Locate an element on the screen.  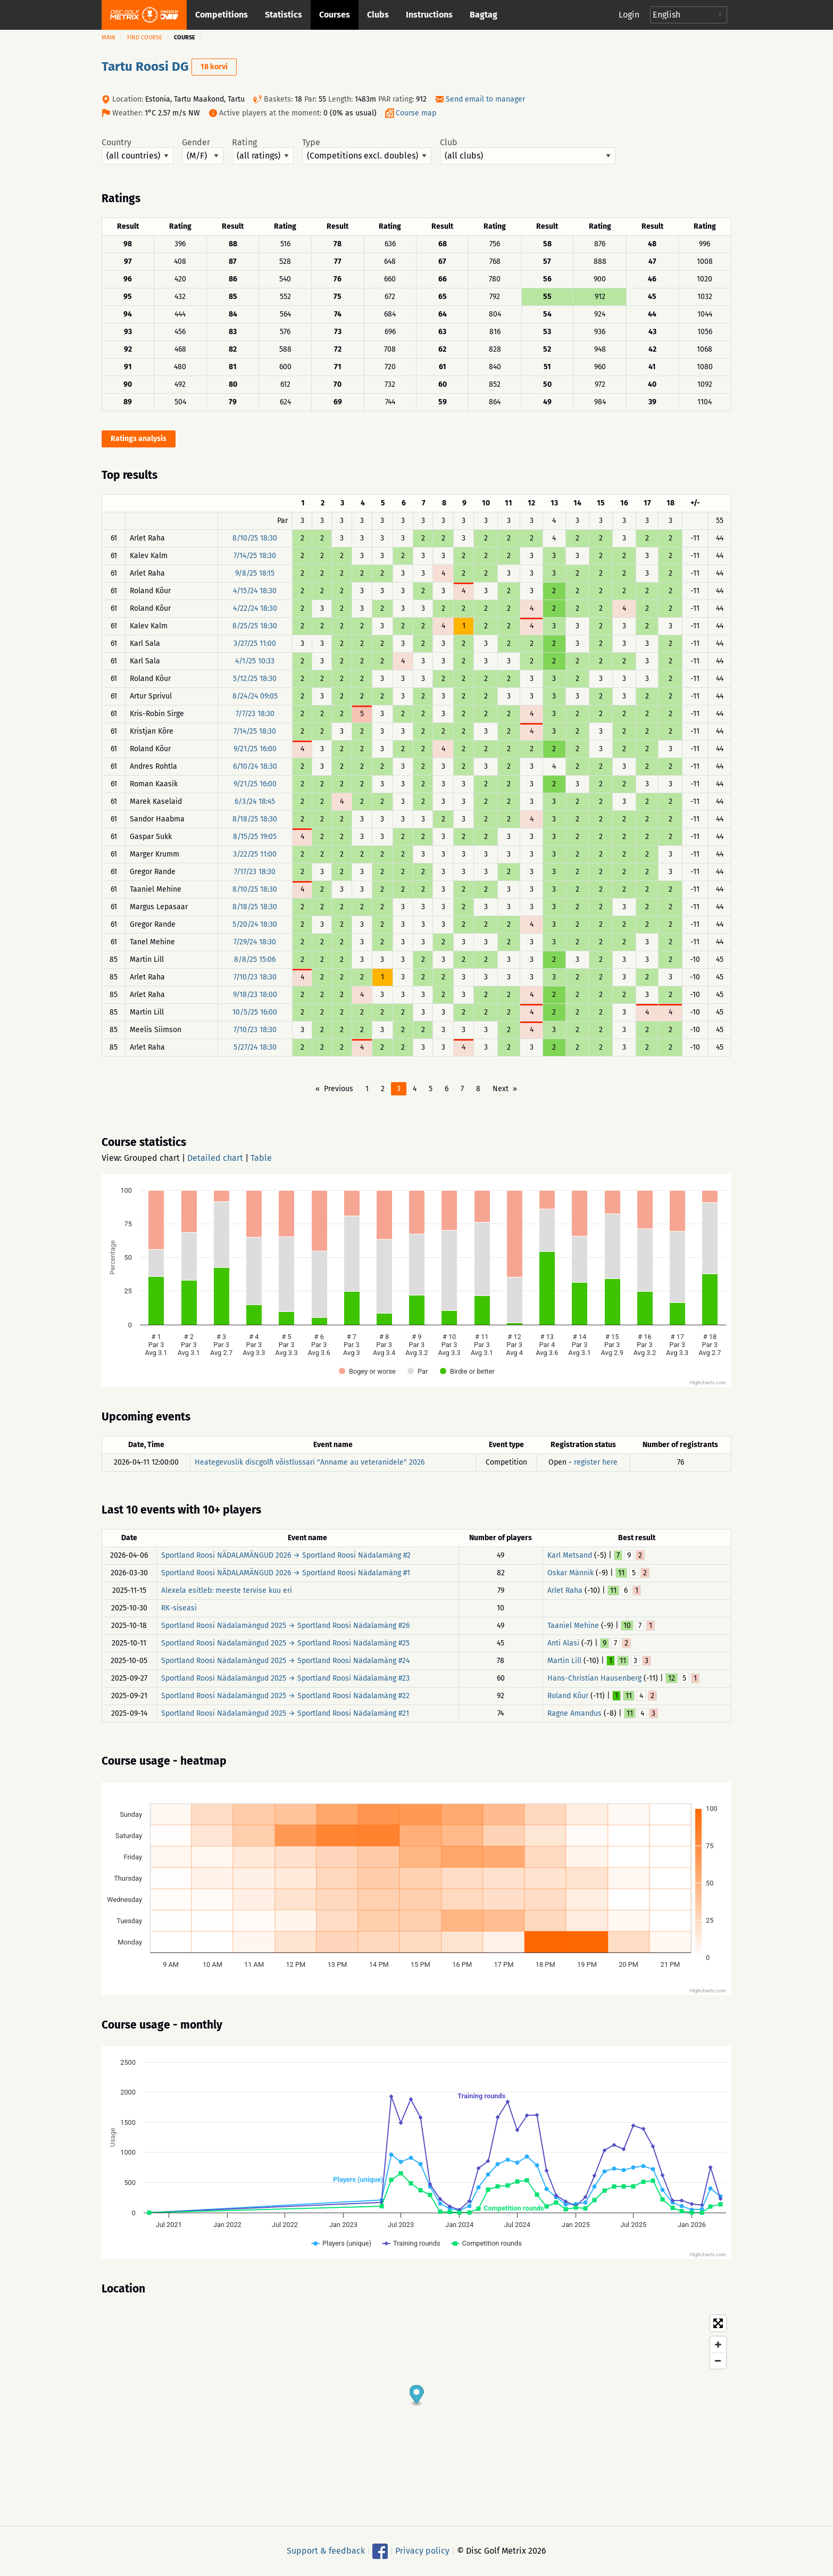
Competitions is located at coordinates (221, 15).